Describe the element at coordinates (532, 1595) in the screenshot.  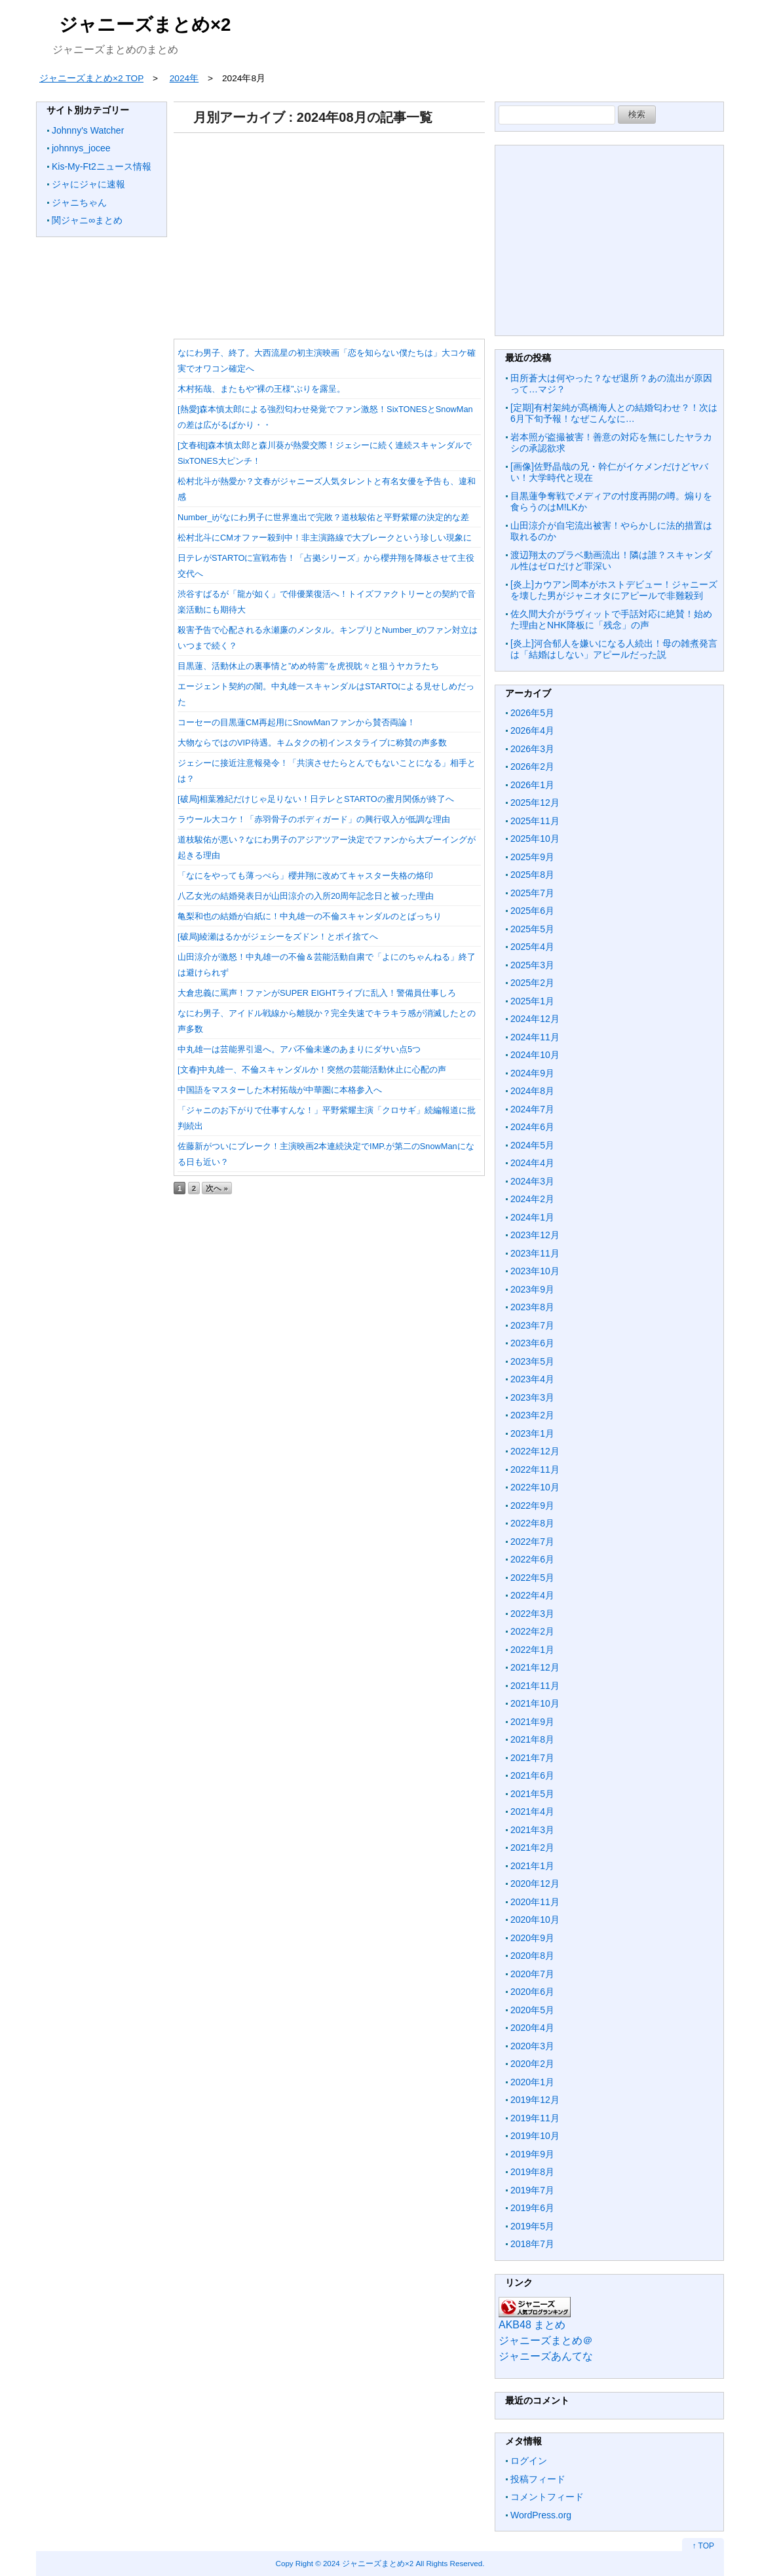
I see `2022年4月` at that location.